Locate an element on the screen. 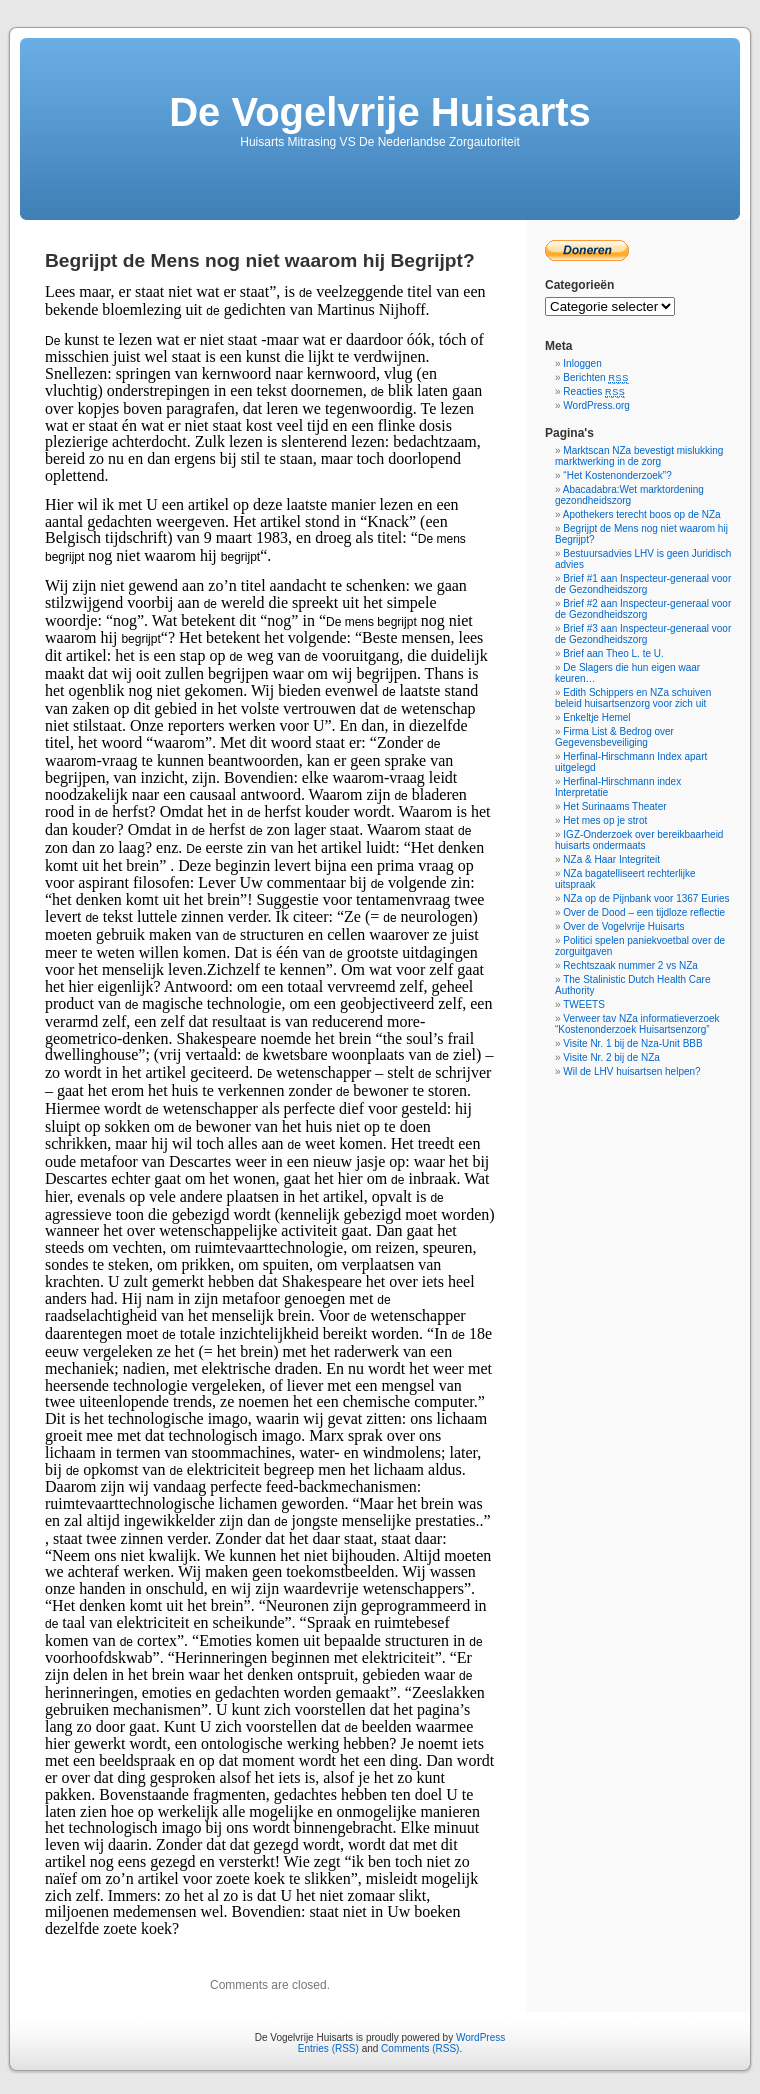  Entries (RSS) is located at coordinates (328, 2048).